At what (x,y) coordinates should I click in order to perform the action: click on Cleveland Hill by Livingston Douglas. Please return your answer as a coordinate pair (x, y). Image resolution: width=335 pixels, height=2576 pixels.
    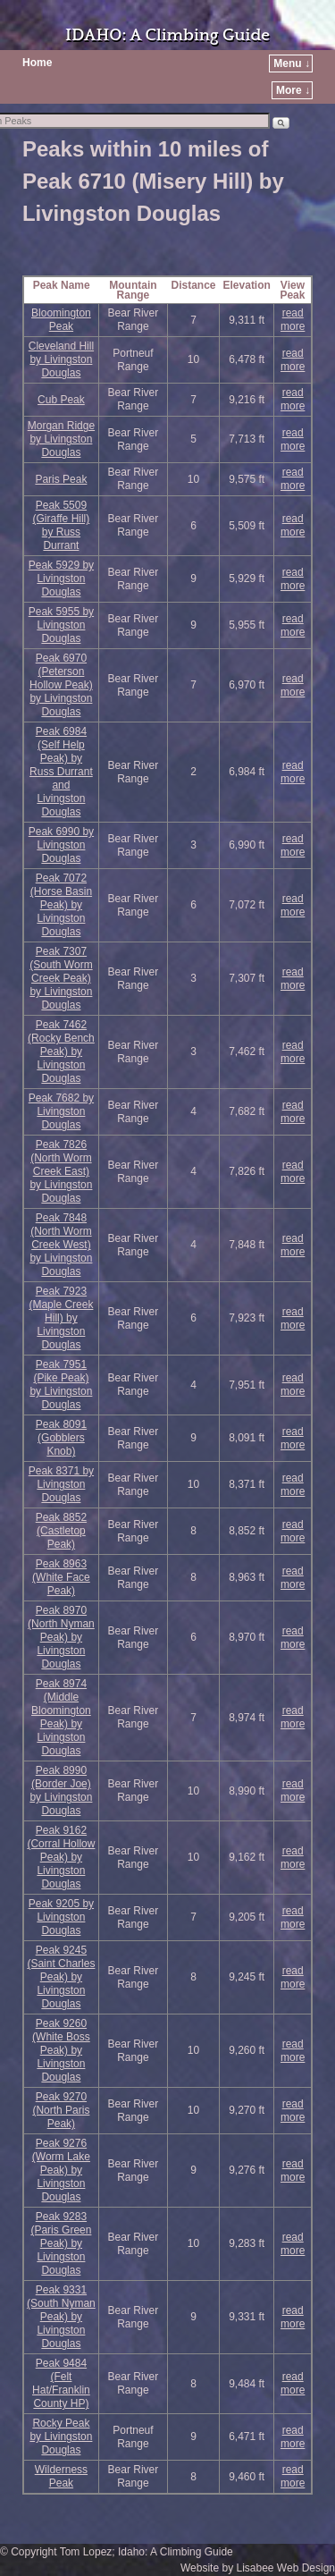
    Looking at the image, I should click on (61, 359).